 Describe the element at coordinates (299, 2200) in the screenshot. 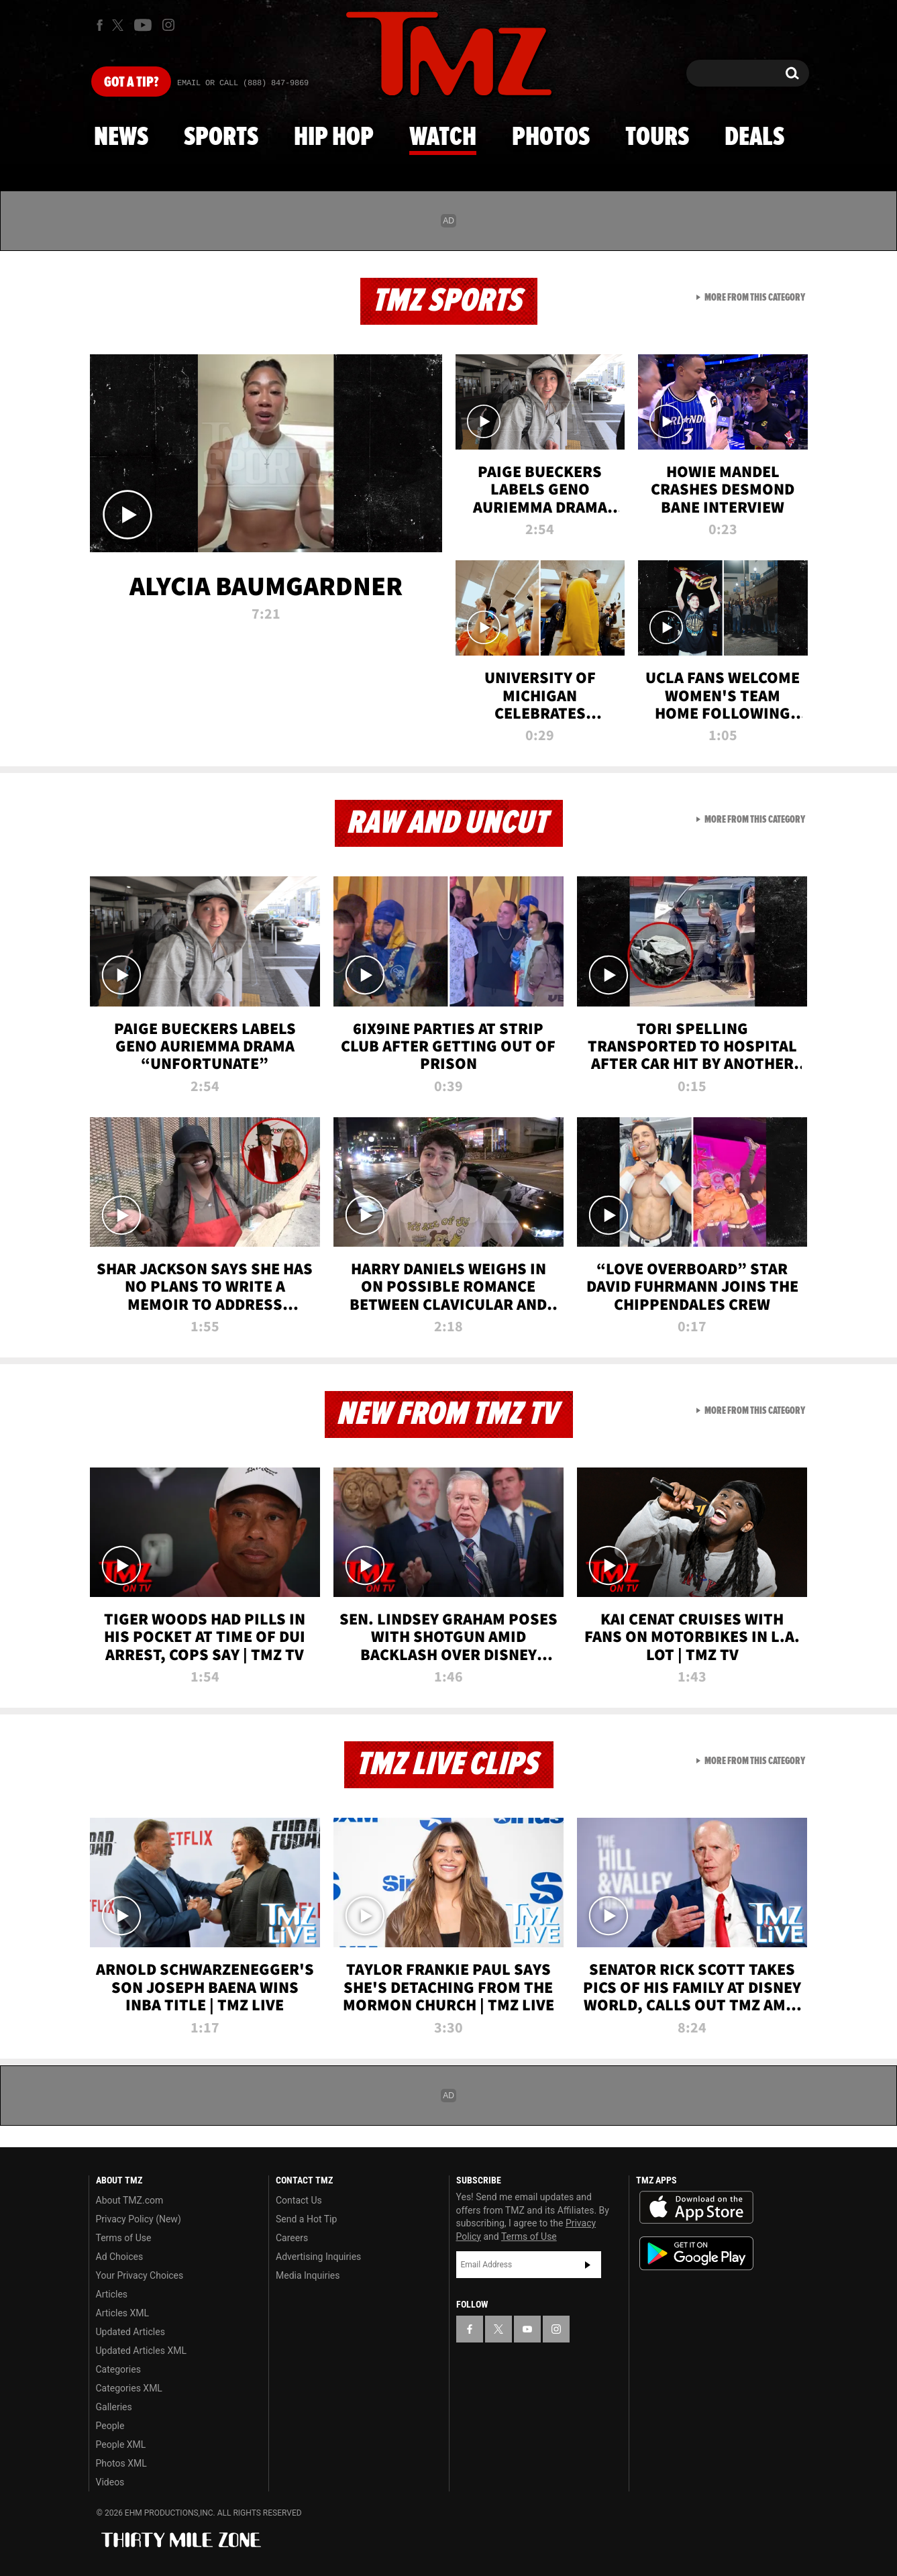

I see `Contact Us` at that location.